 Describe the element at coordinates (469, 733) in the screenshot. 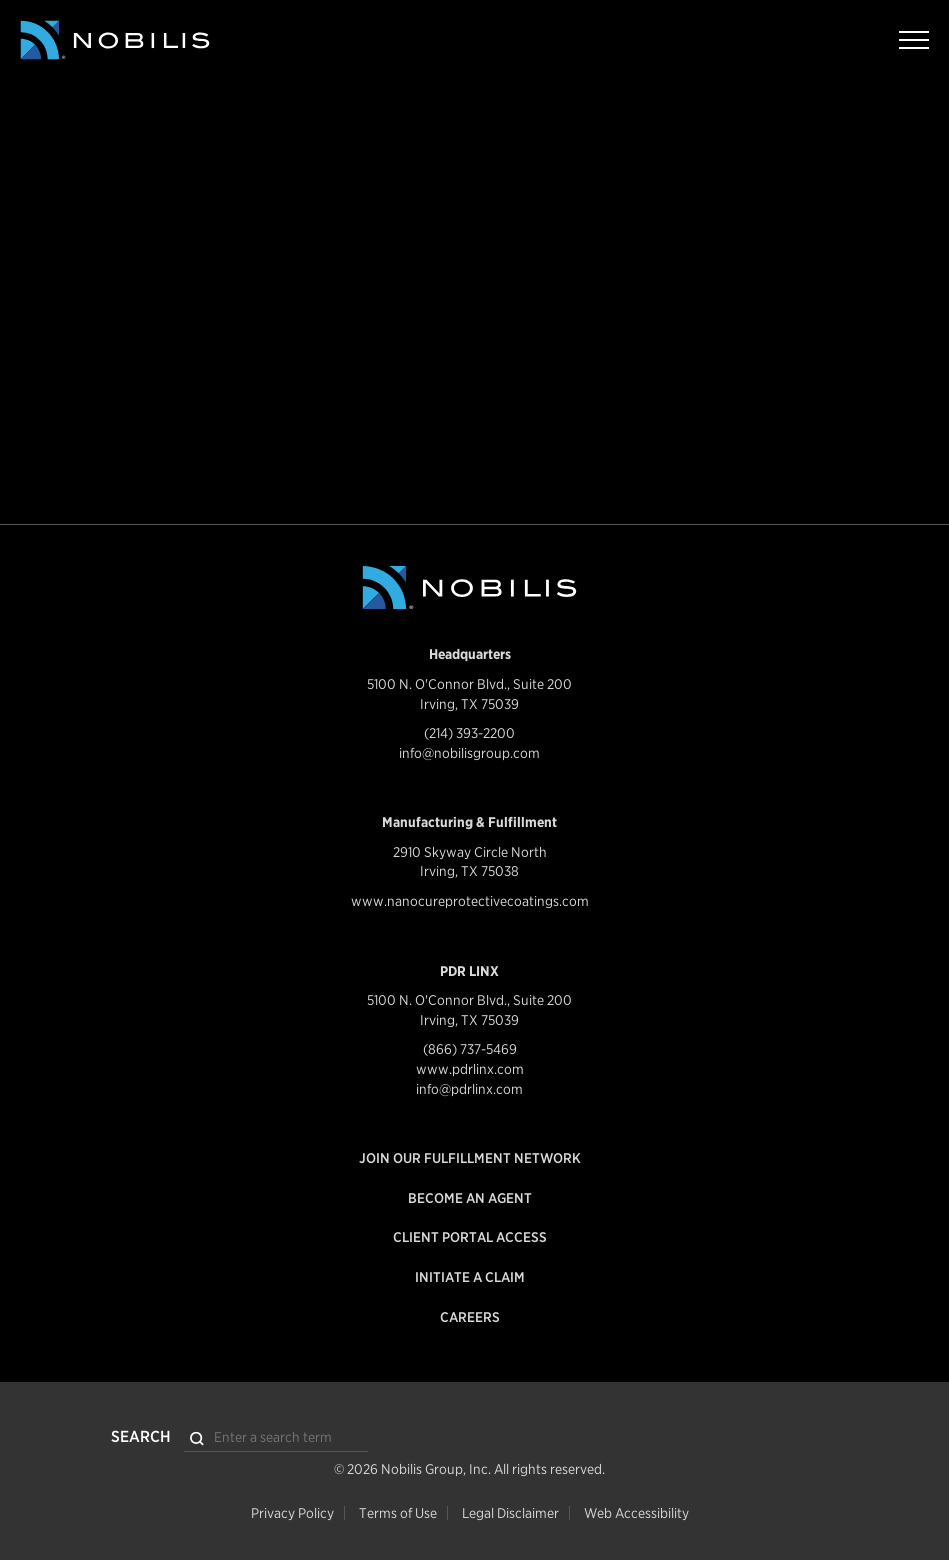

I see `(214) 393-2200` at that location.